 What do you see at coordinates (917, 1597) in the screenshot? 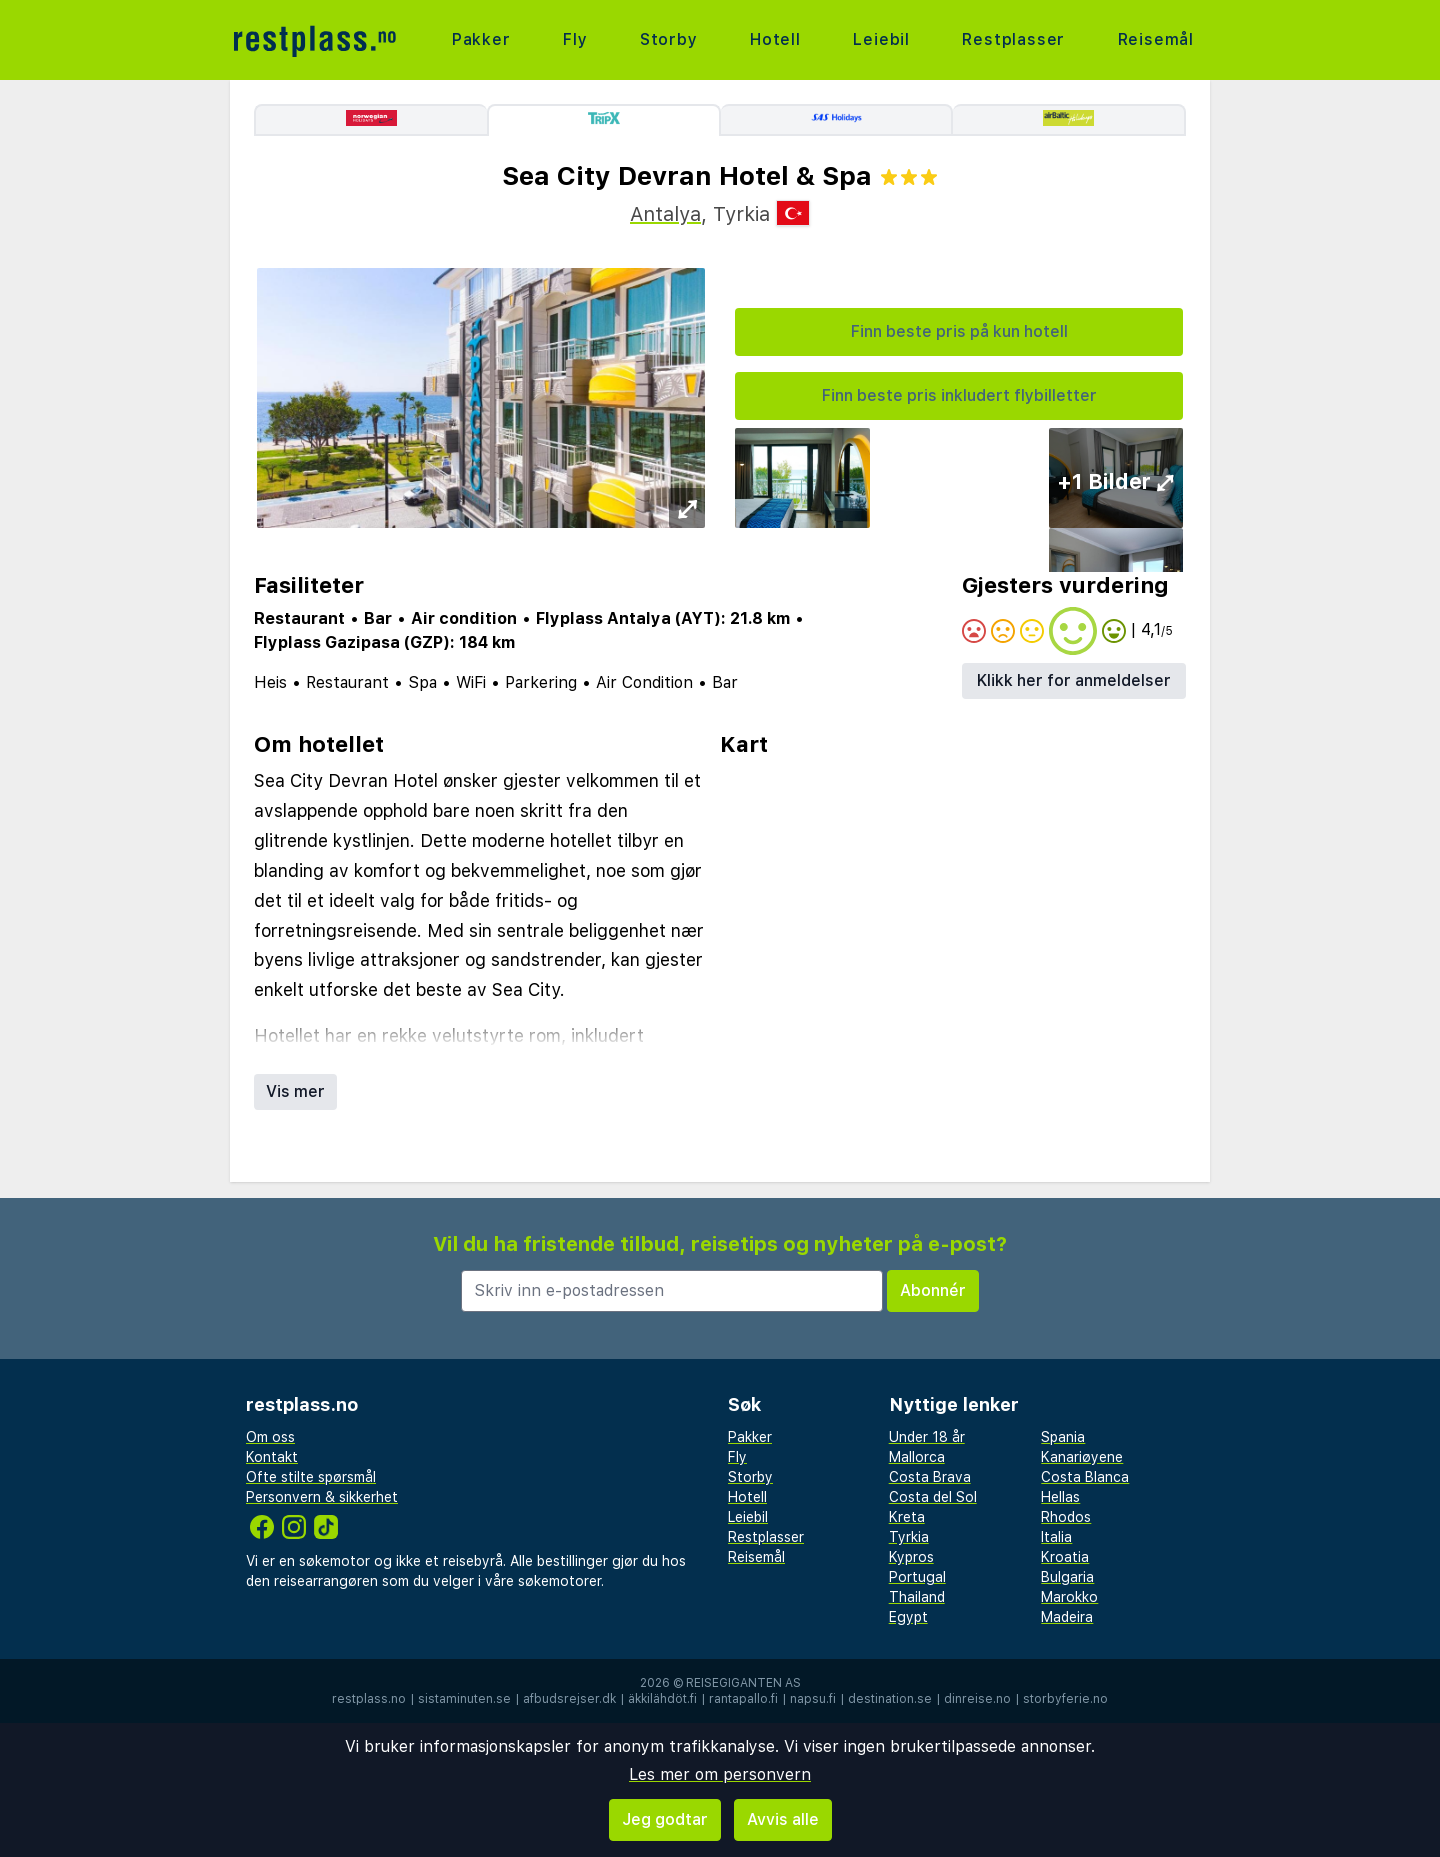
I see `Thailand` at bounding box center [917, 1597].